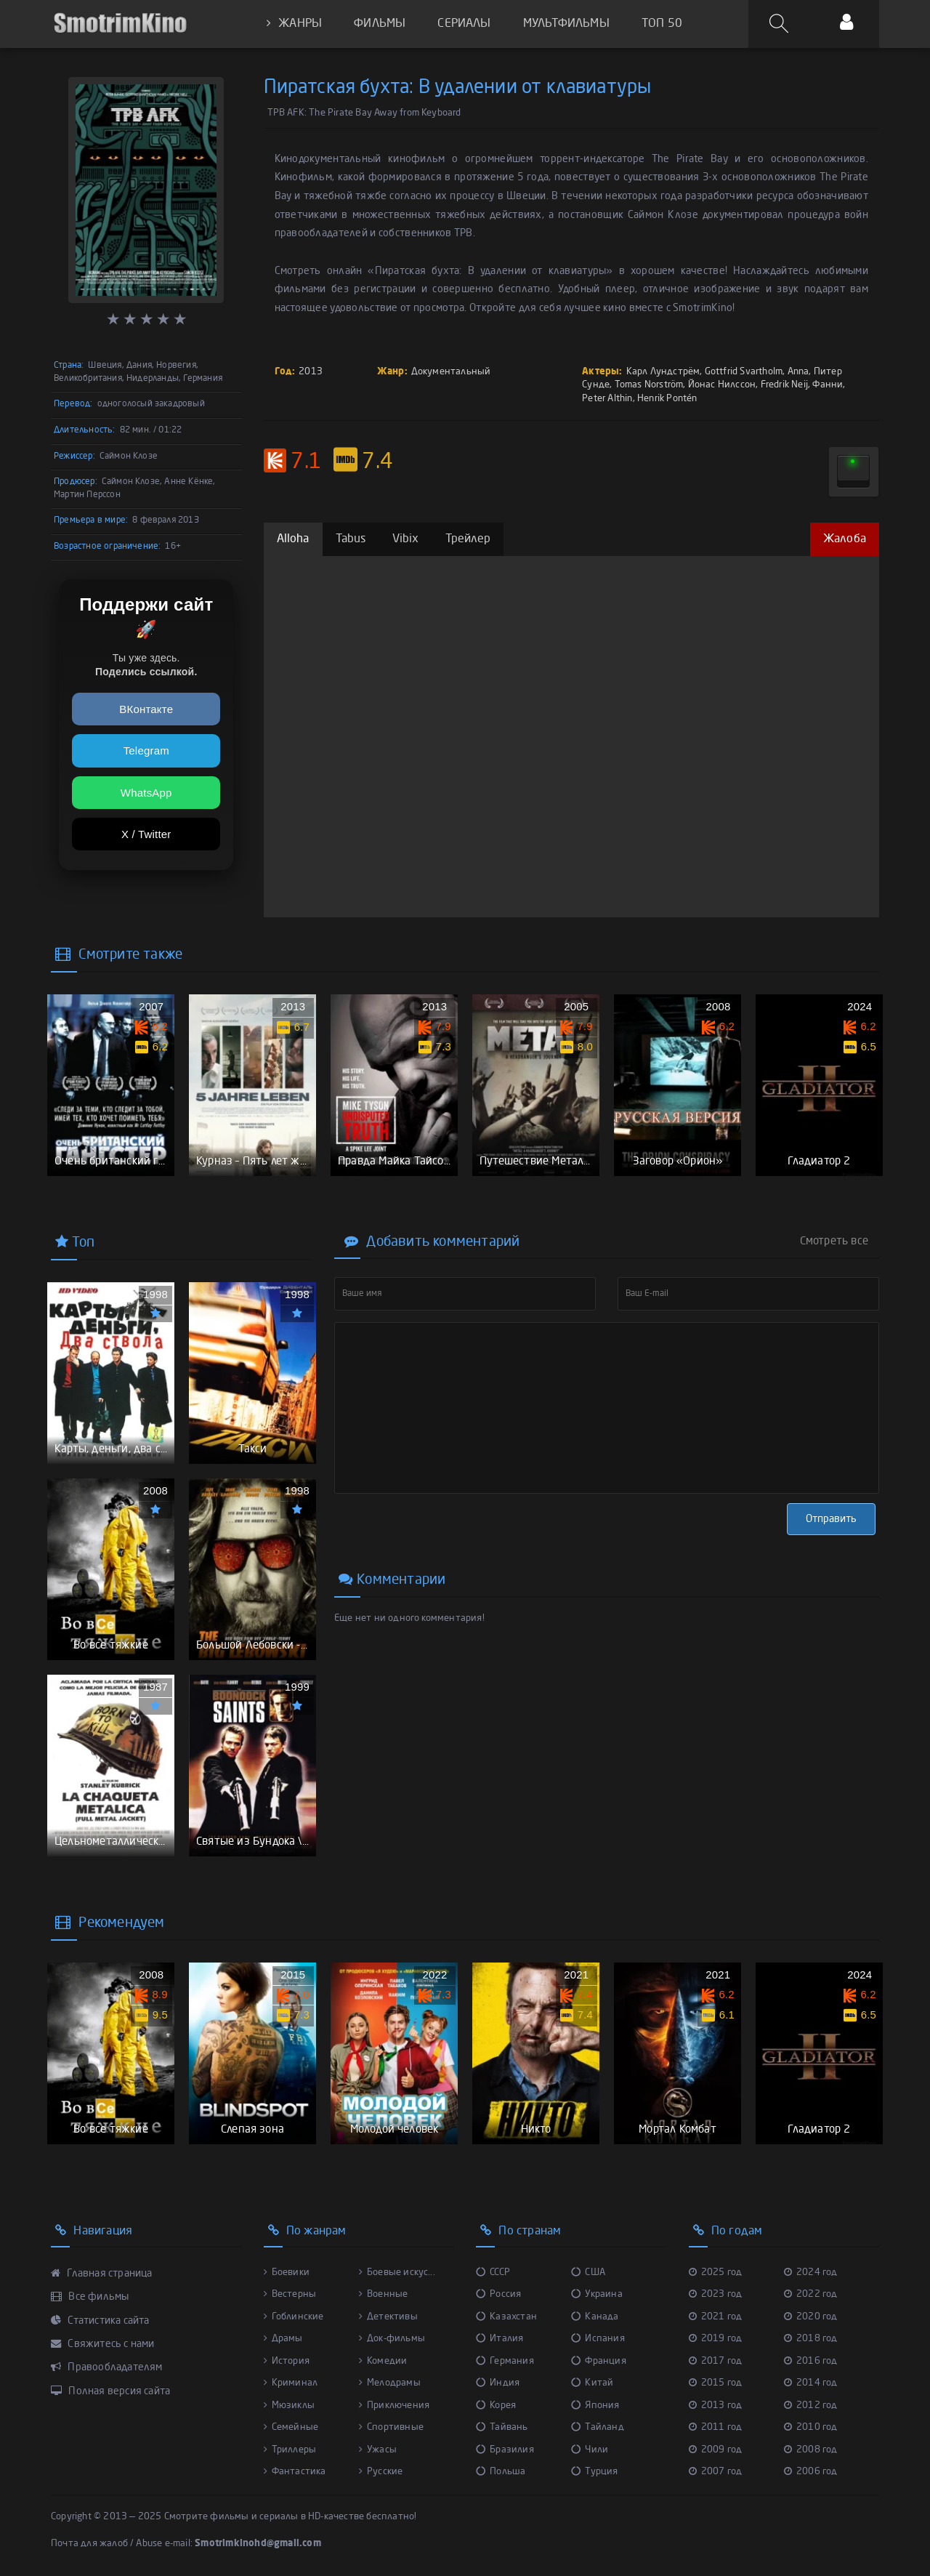 This screenshot has width=930, height=2576. I want to click on Украина, so click(597, 2294).